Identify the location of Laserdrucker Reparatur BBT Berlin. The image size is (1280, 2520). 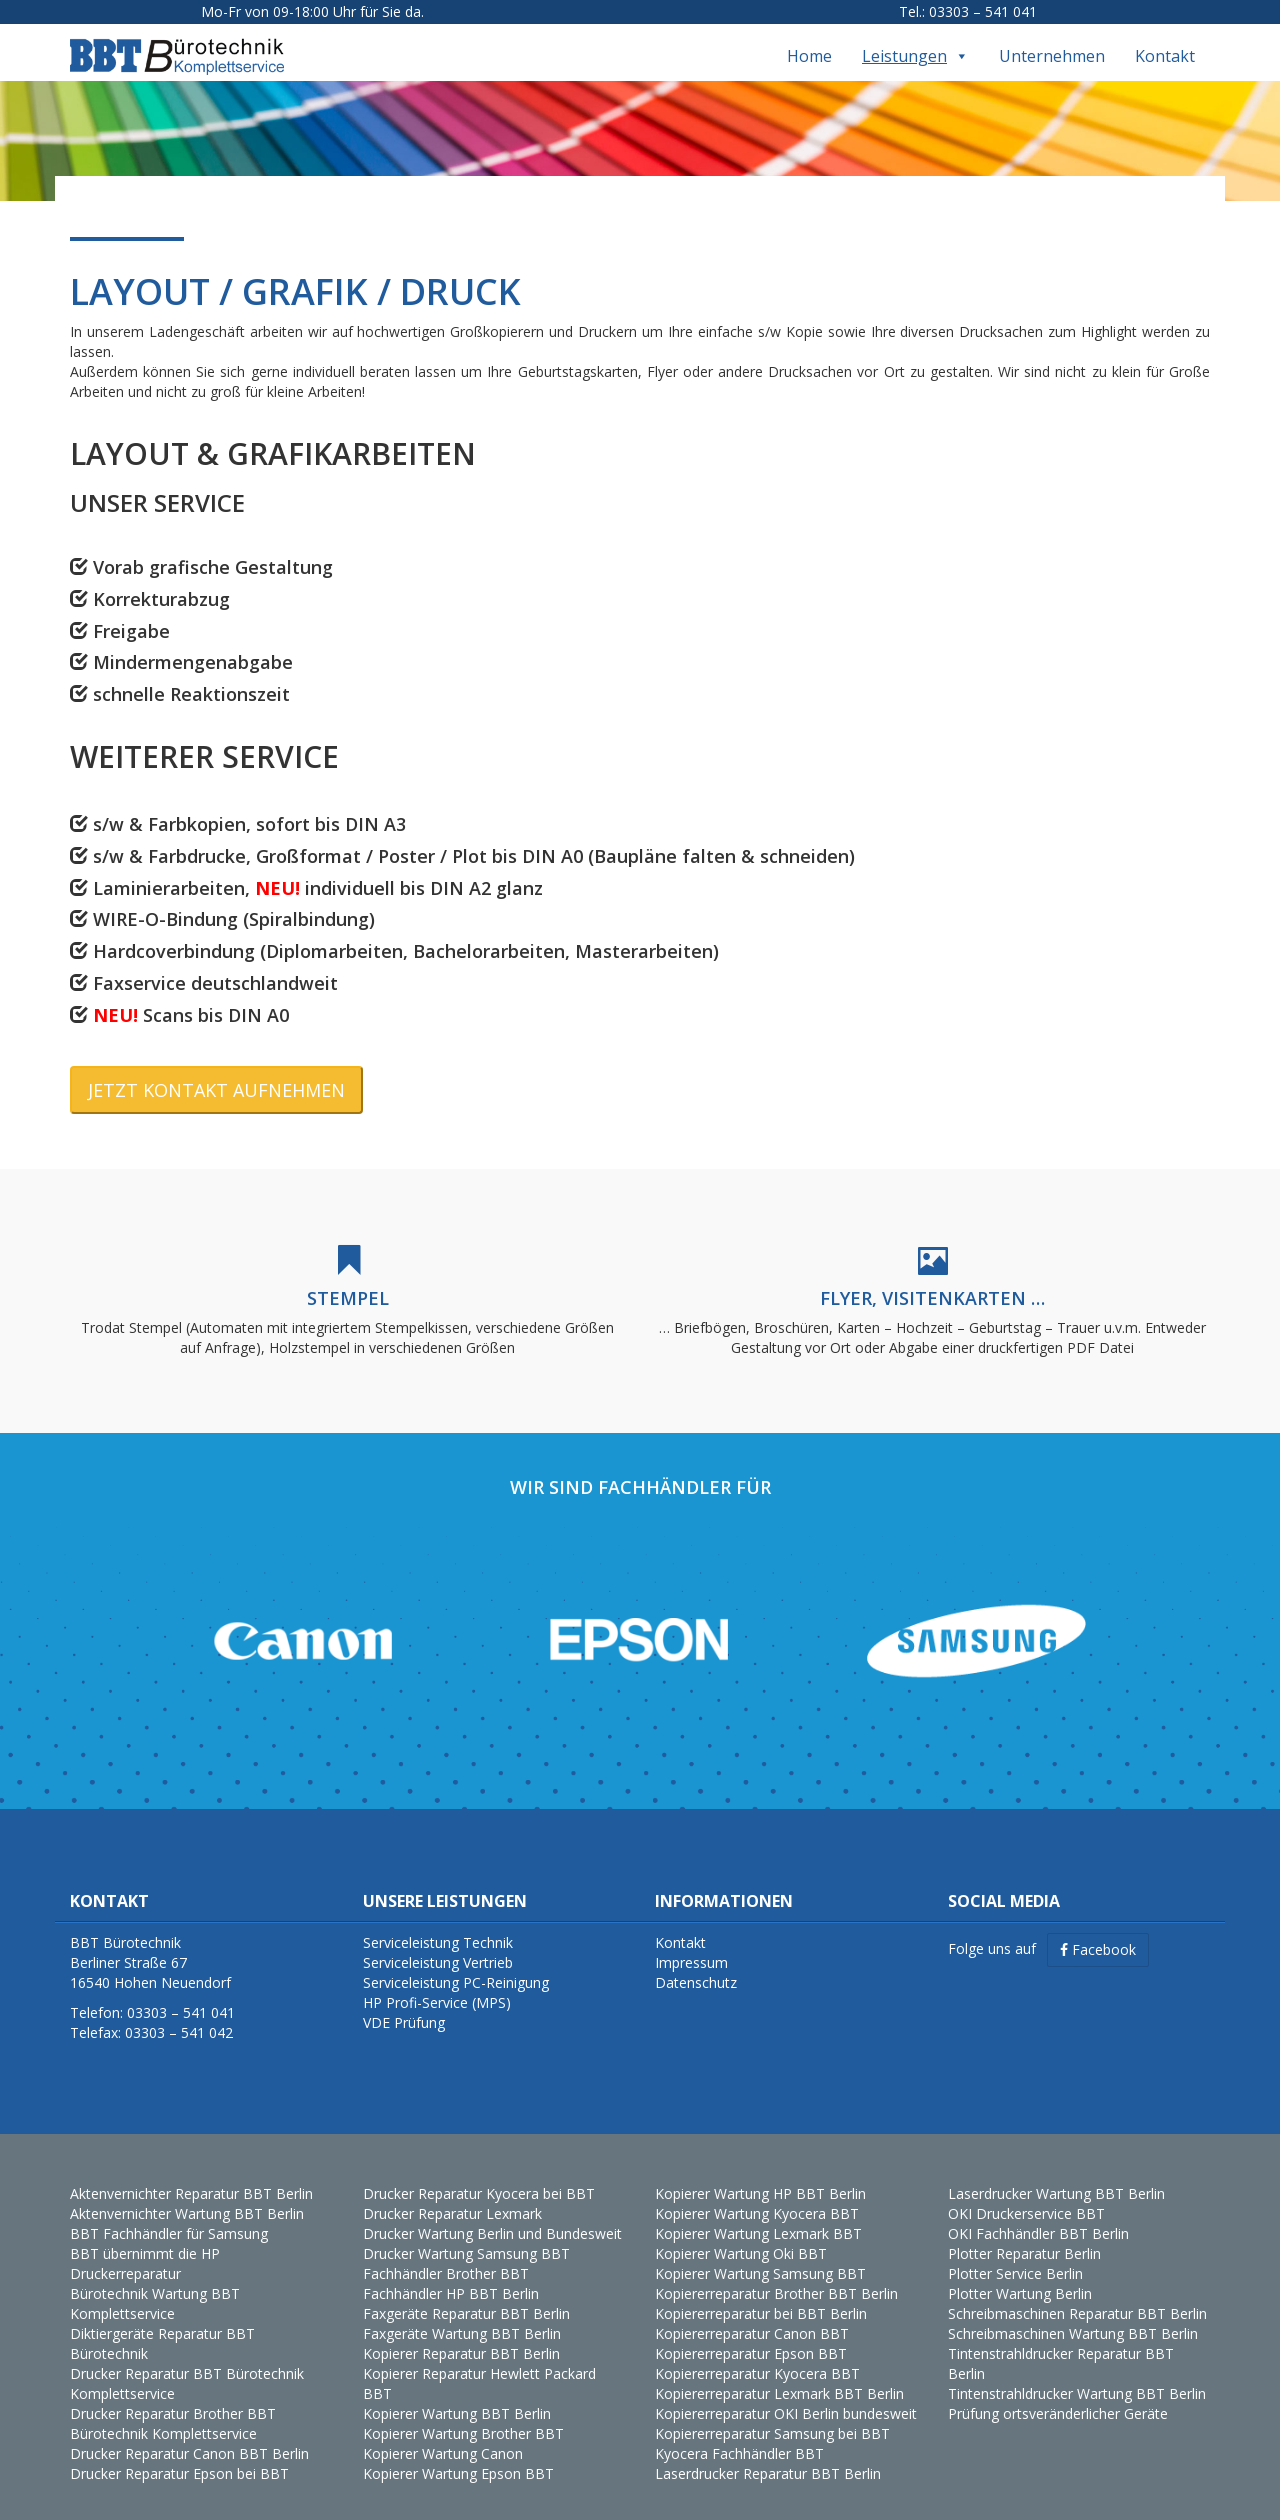
(768, 2455).